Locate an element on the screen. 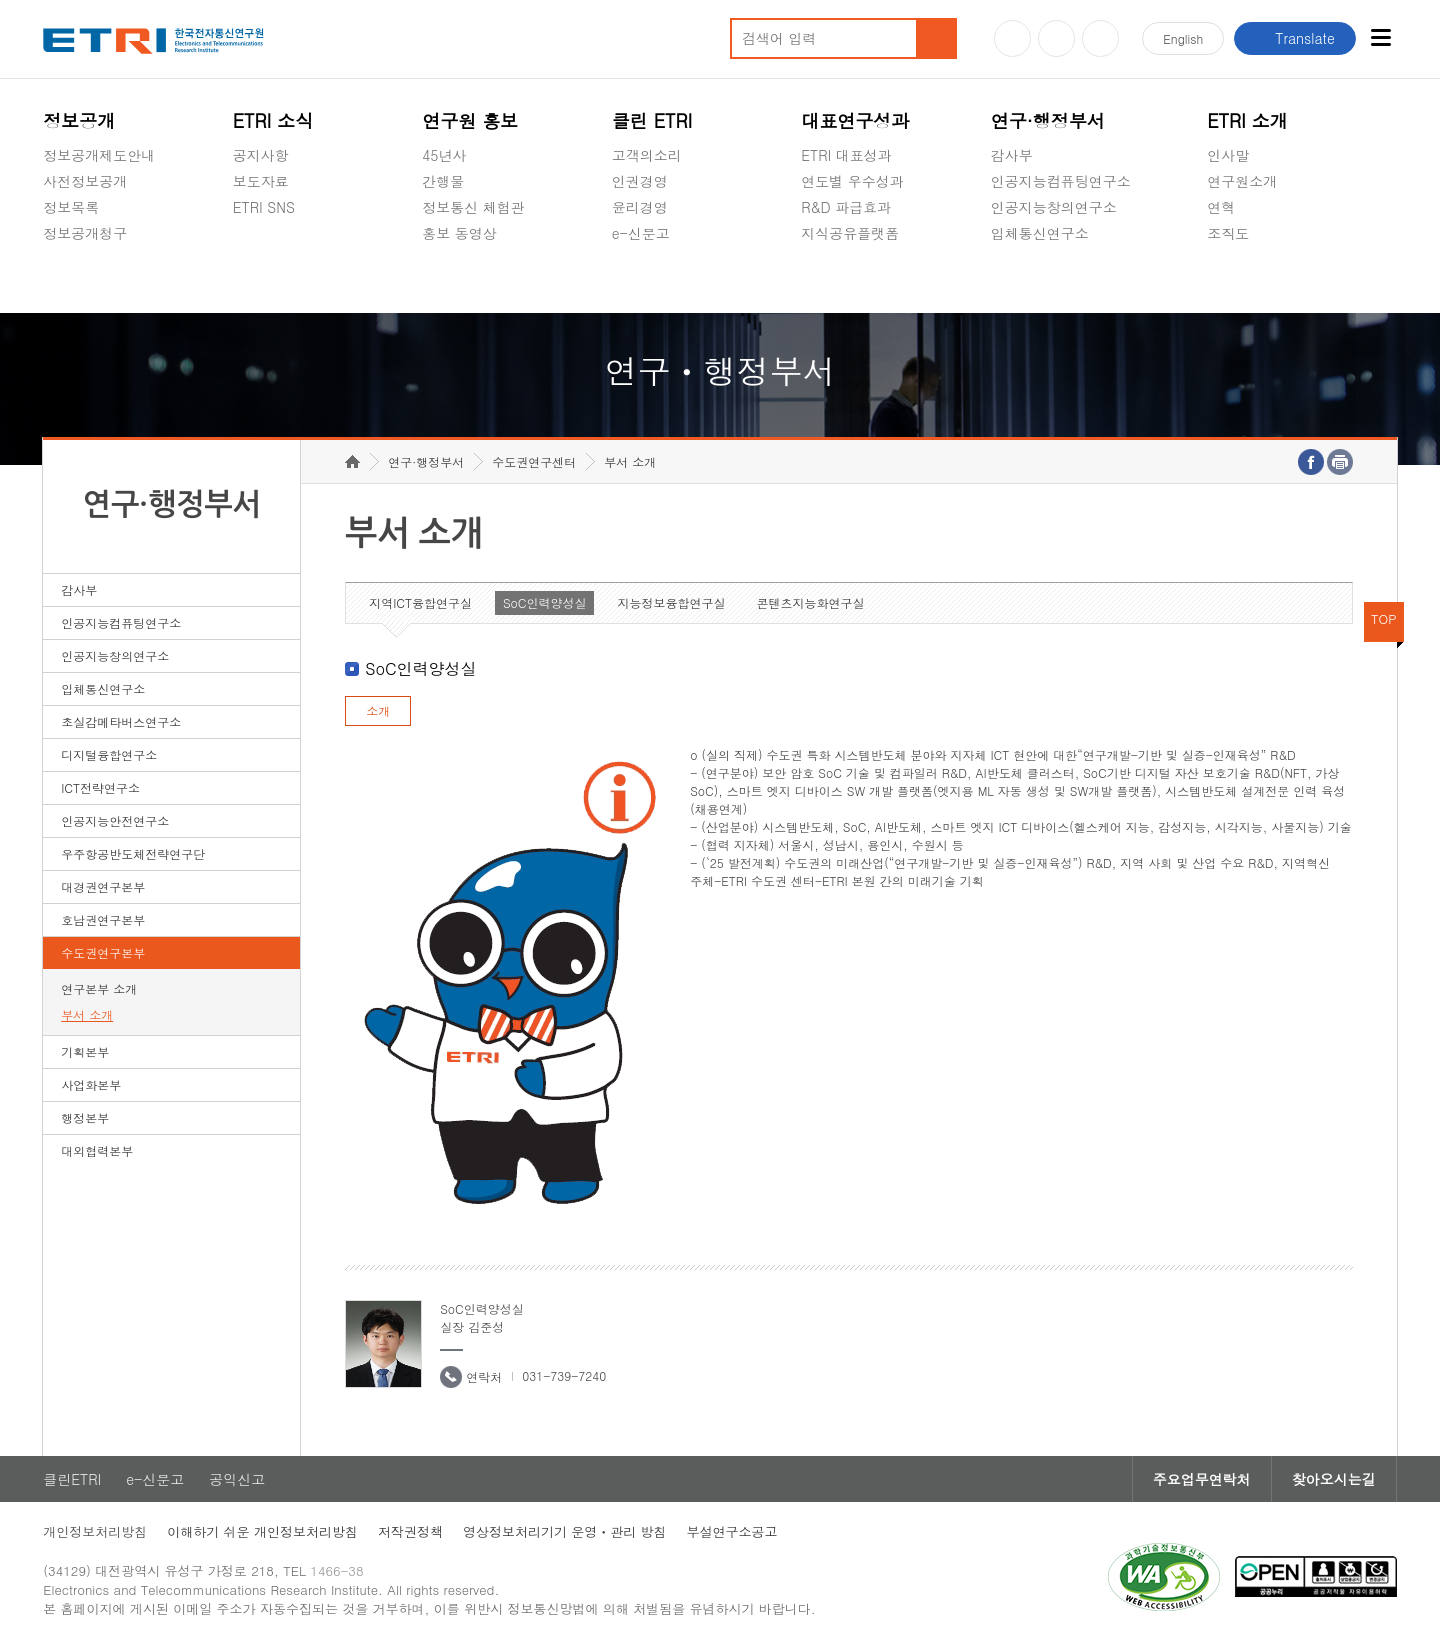 Image resolution: width=1440 pixels, height=1648 pixels. TOP is located at coordinates (1384, 618).